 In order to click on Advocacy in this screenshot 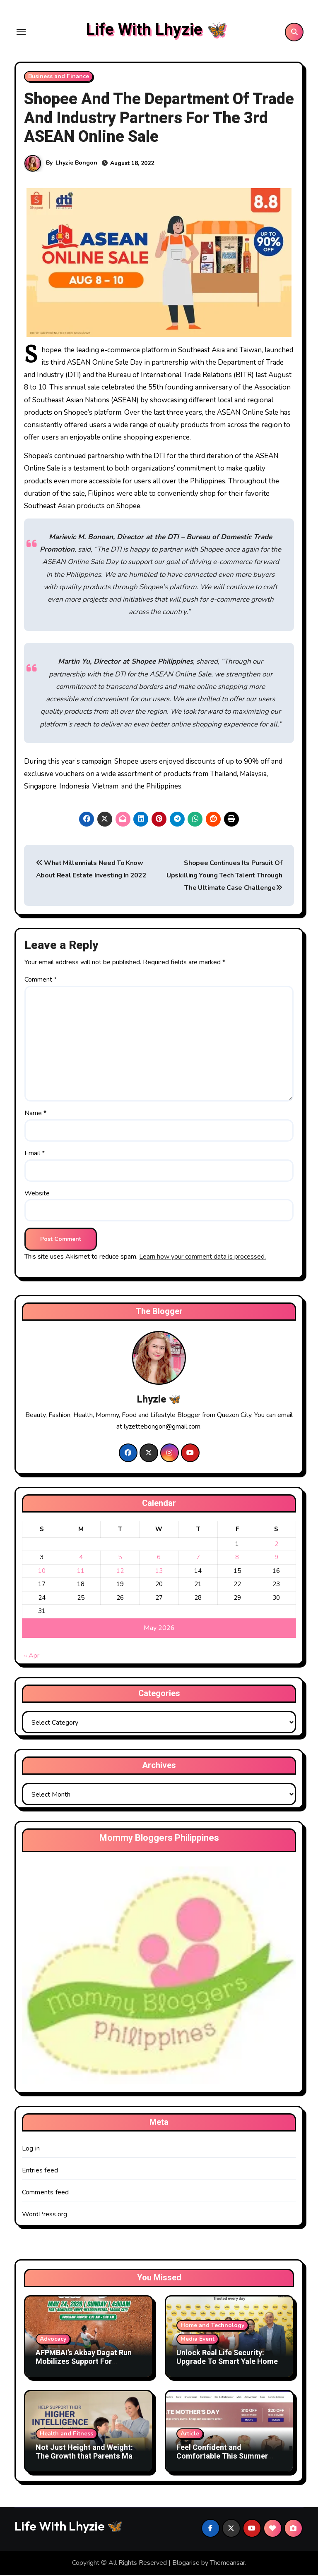, I will do `click(53, 2340)`.